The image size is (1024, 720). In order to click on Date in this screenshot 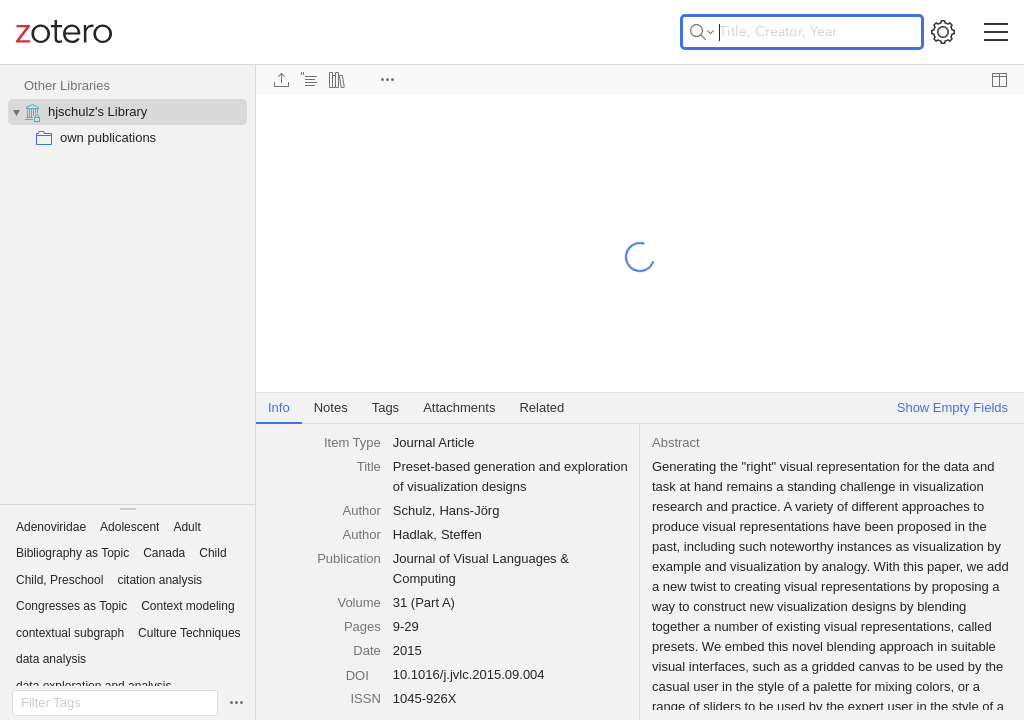, I will do `click(366, 650)`.